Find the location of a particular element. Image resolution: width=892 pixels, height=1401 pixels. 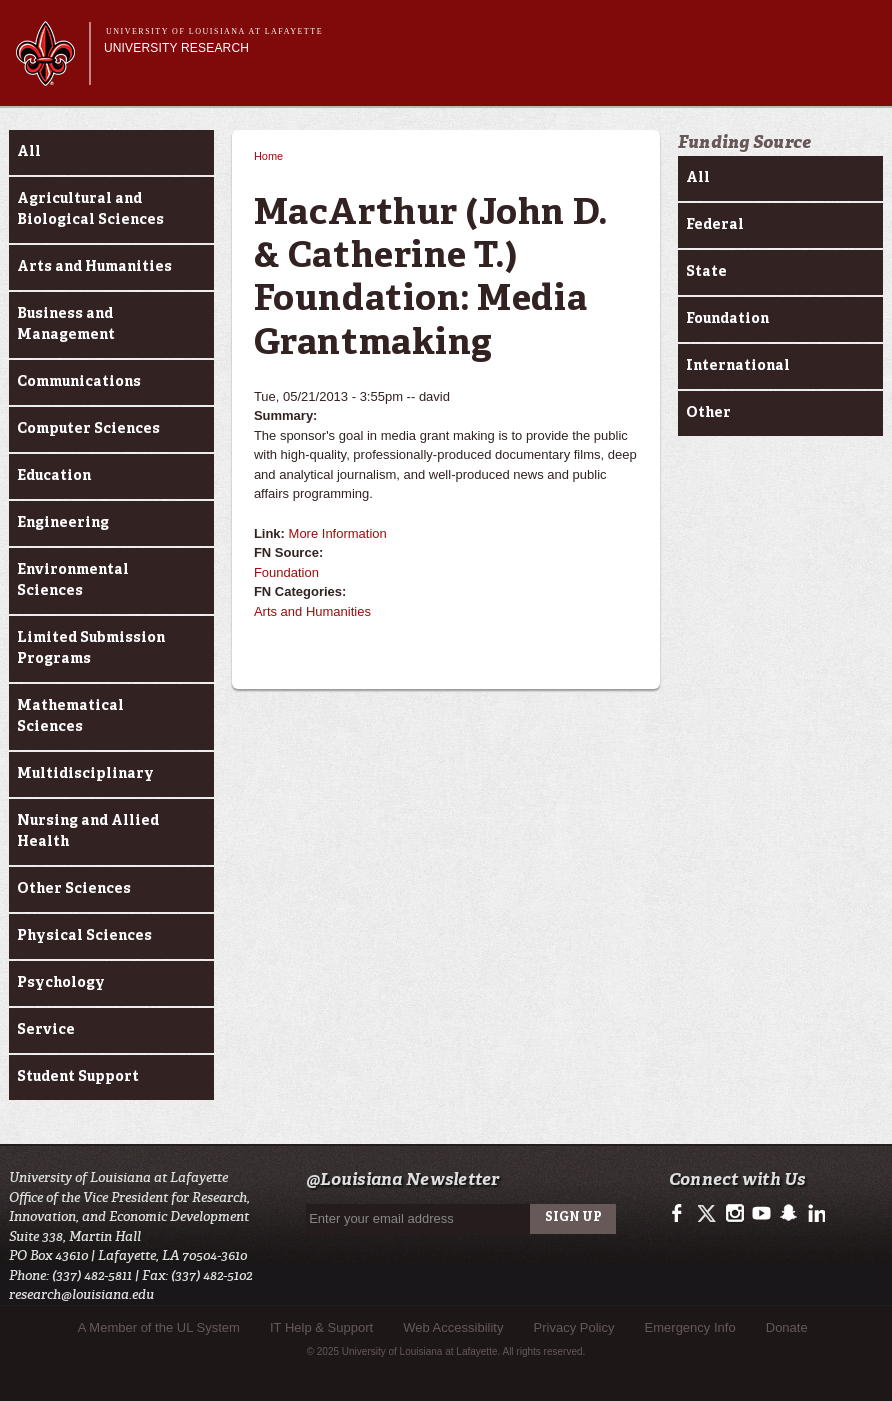

Privacy Policy is located at coordinates (574, 1327).